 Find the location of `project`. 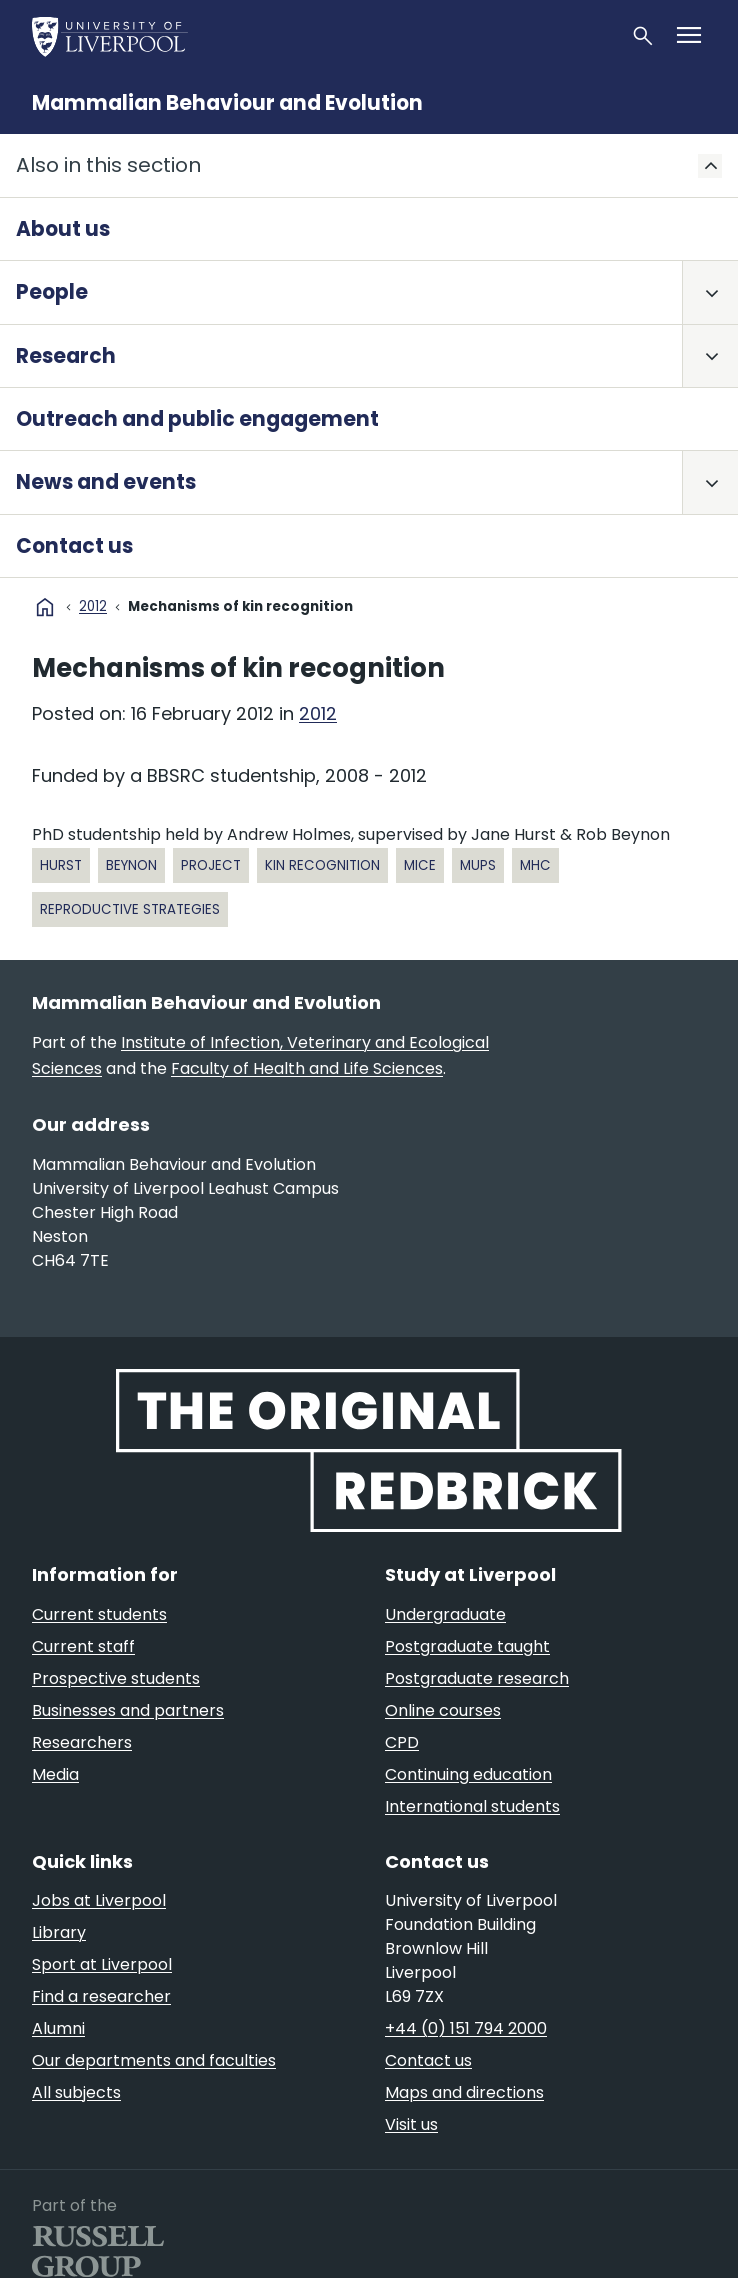

project is located at coordinates (211, 865).